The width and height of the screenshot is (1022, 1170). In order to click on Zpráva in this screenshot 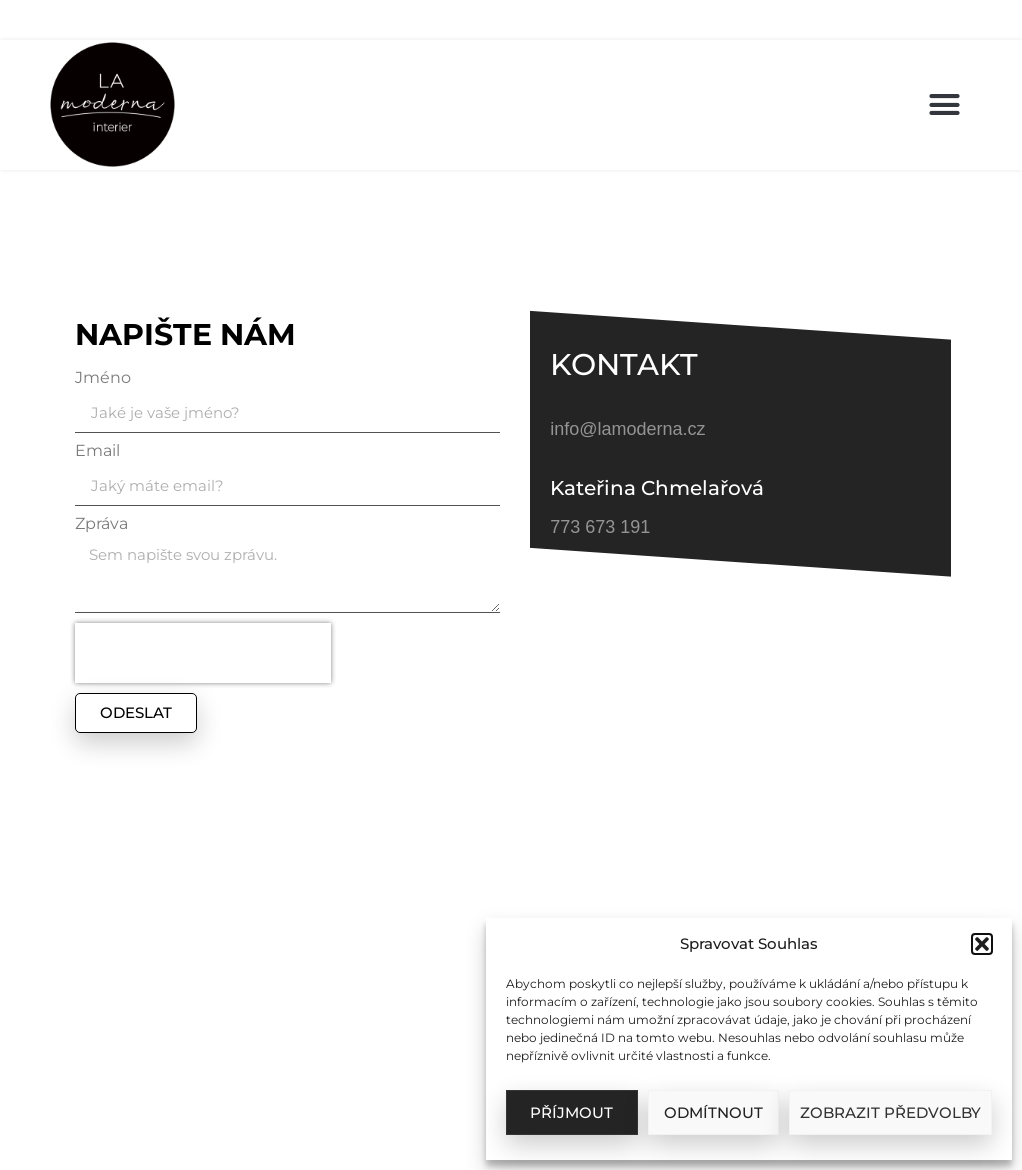, I will do `click(101, 524)`.